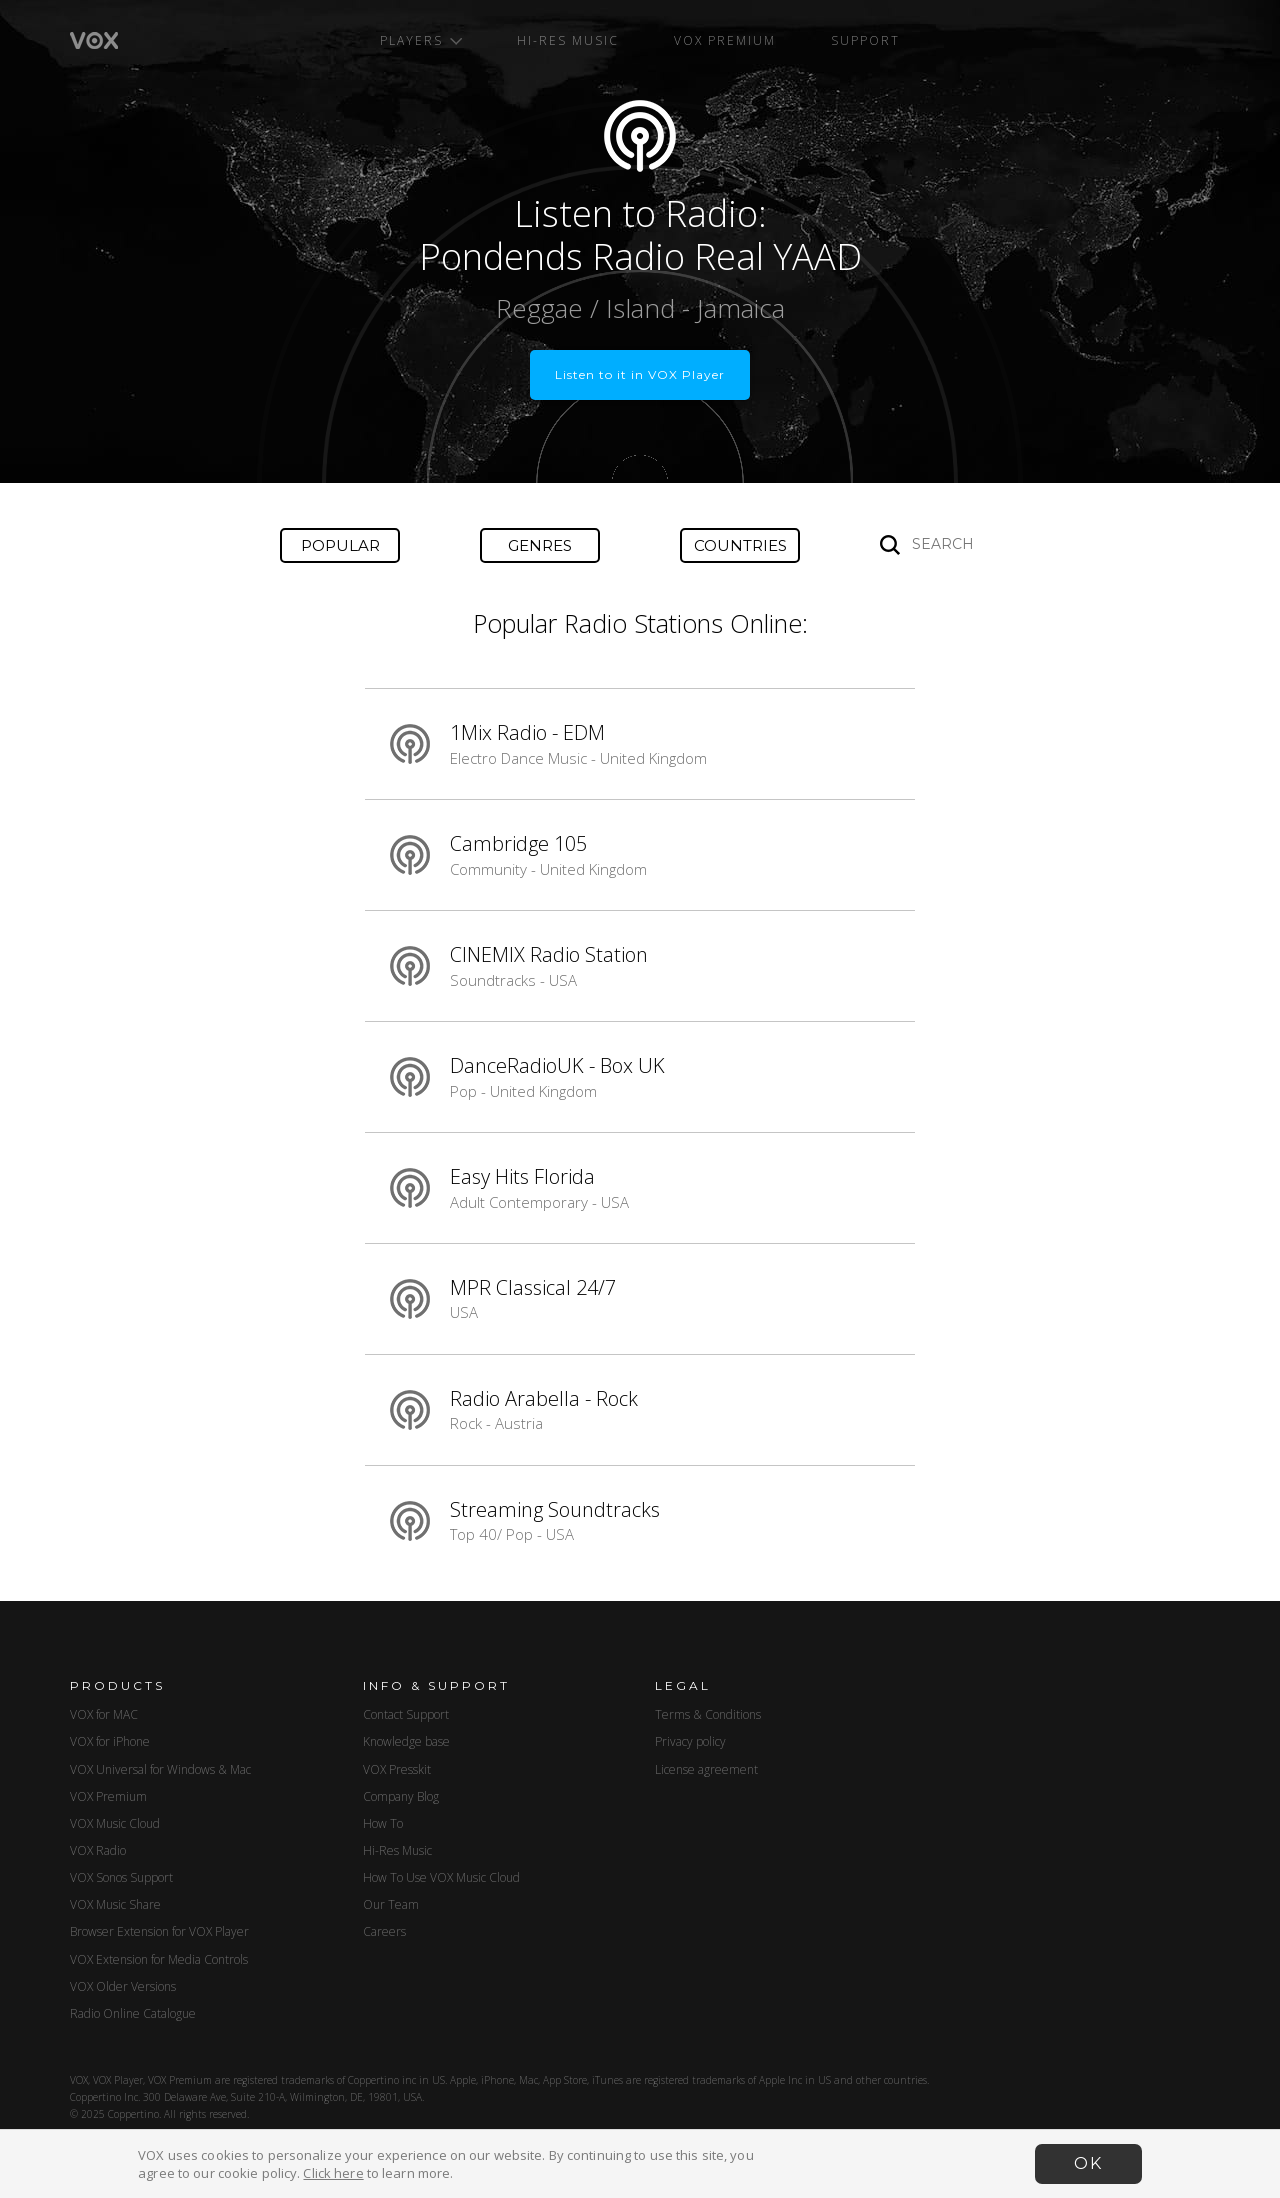  I want to click on Radio Online Catalogue, so click(133, 2013).